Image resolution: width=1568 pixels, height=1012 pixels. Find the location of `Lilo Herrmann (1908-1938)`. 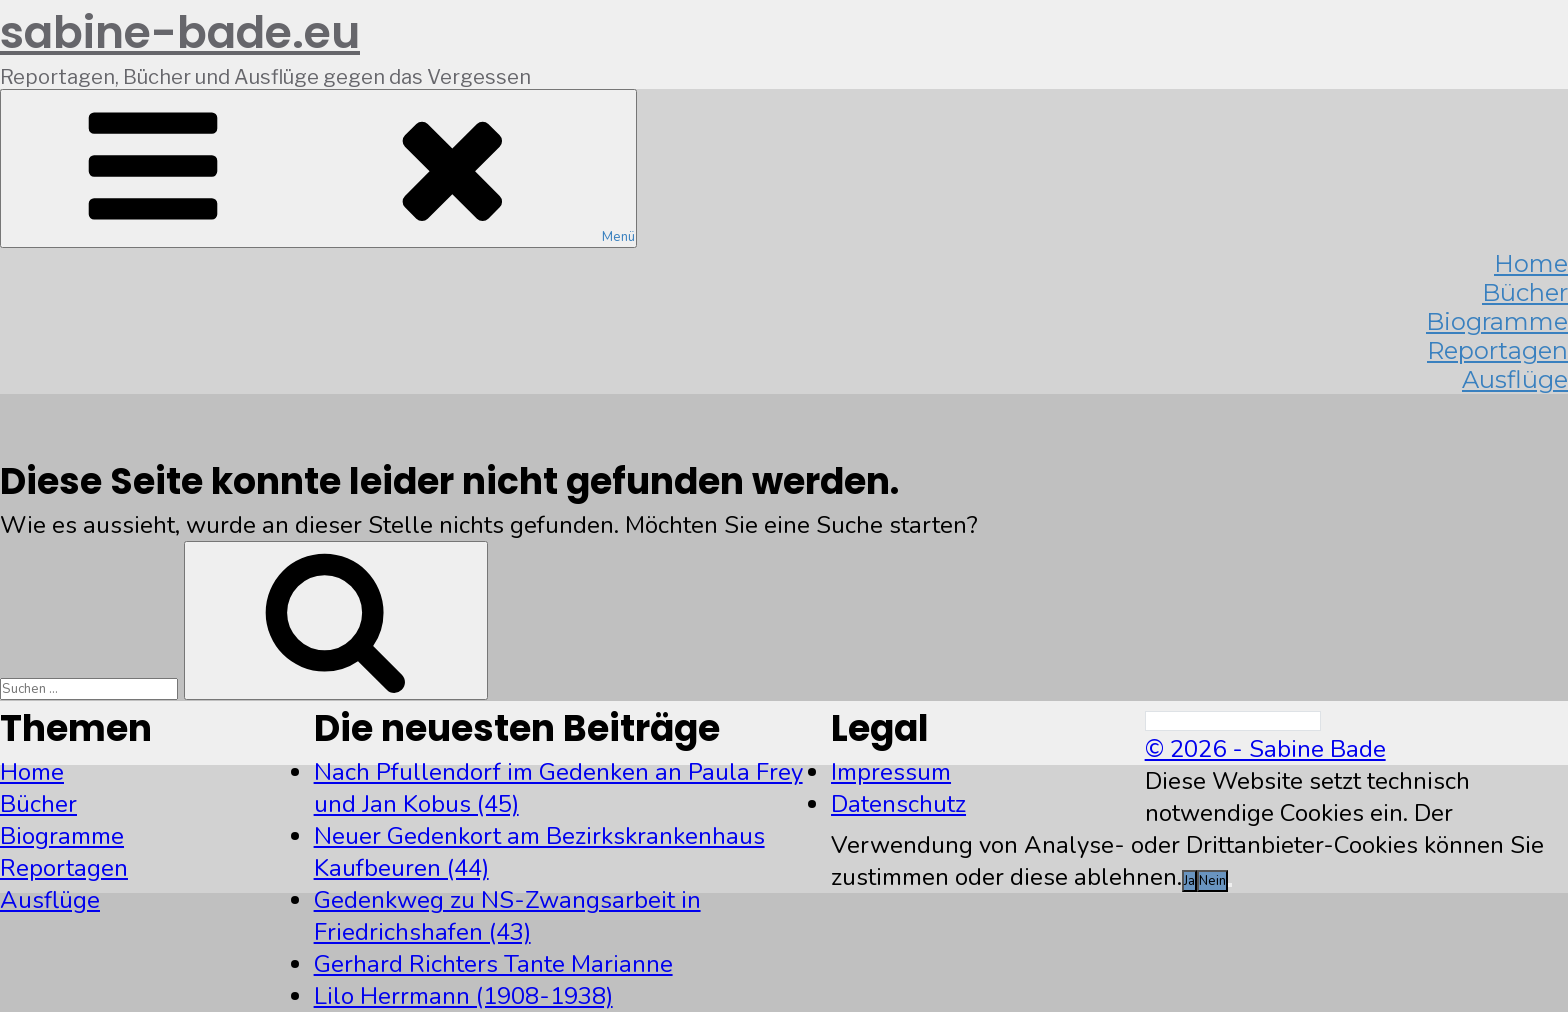

Lilo Herrmann (1908-1938) is located at coordinates (463, 996).